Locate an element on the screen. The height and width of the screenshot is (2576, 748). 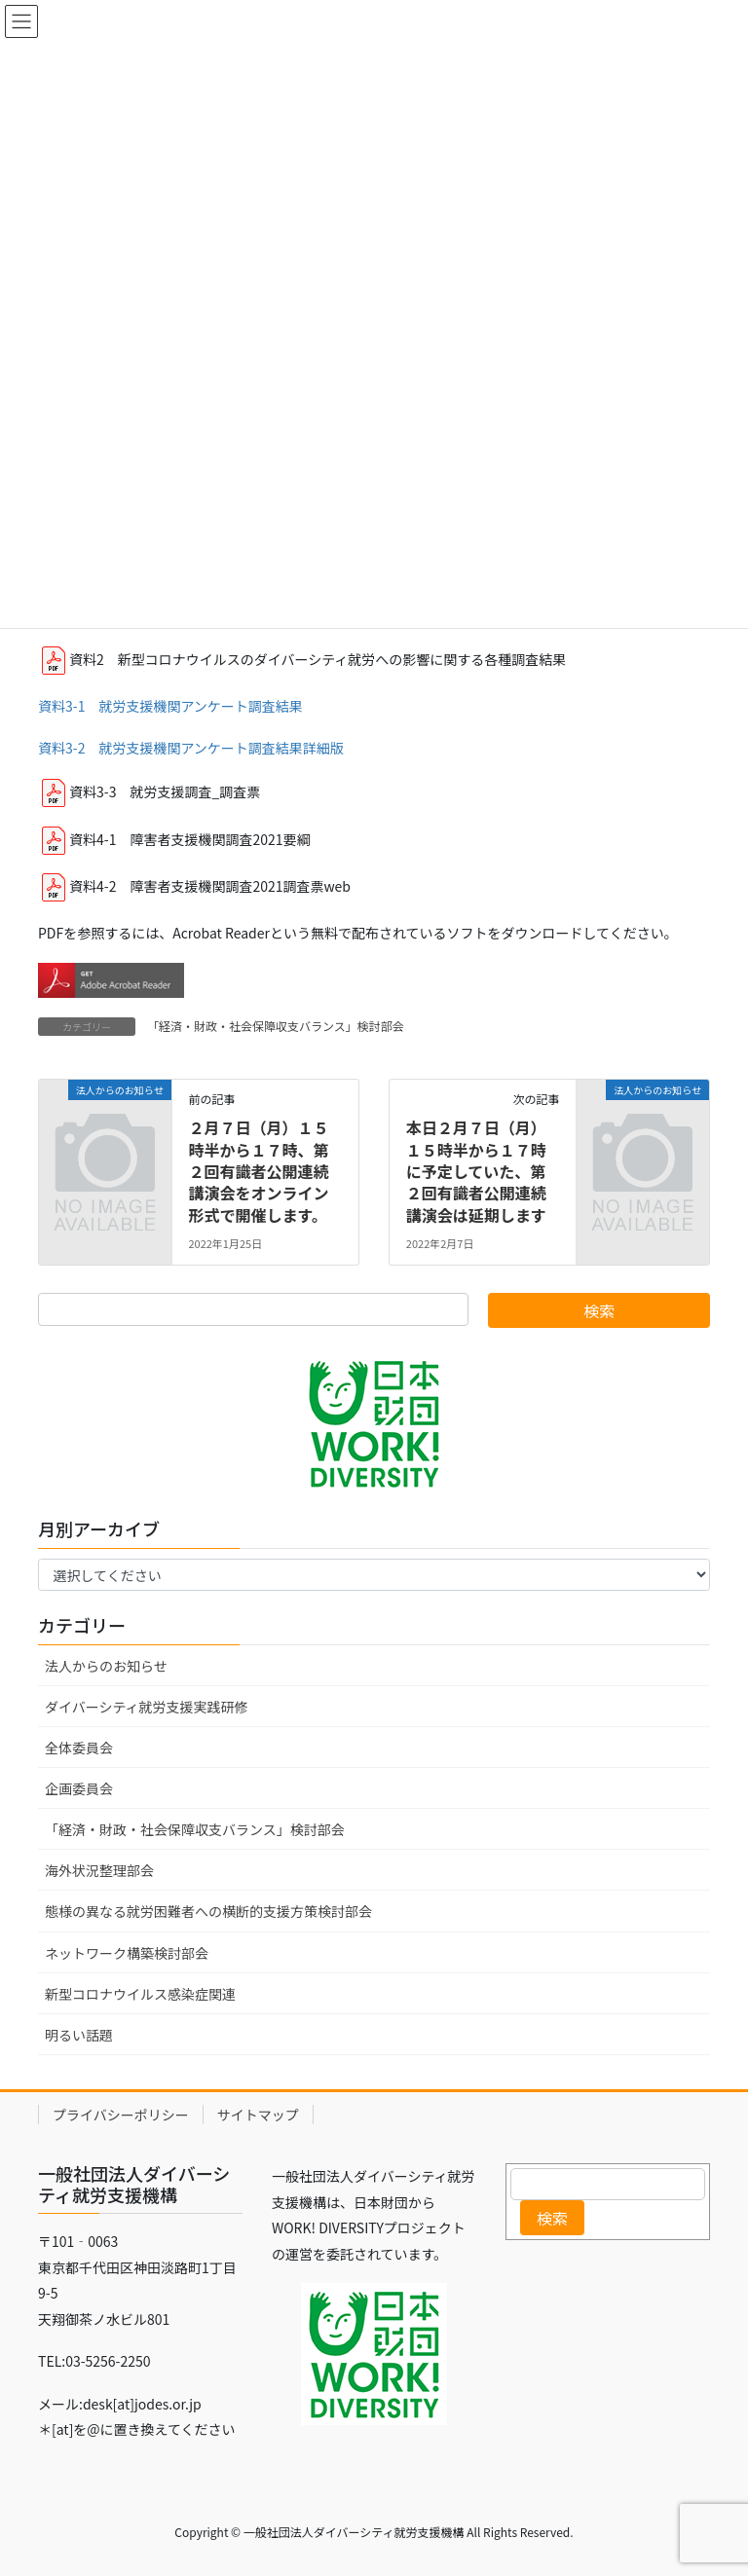
サイトマップ is located at coordinates (258, 2114).